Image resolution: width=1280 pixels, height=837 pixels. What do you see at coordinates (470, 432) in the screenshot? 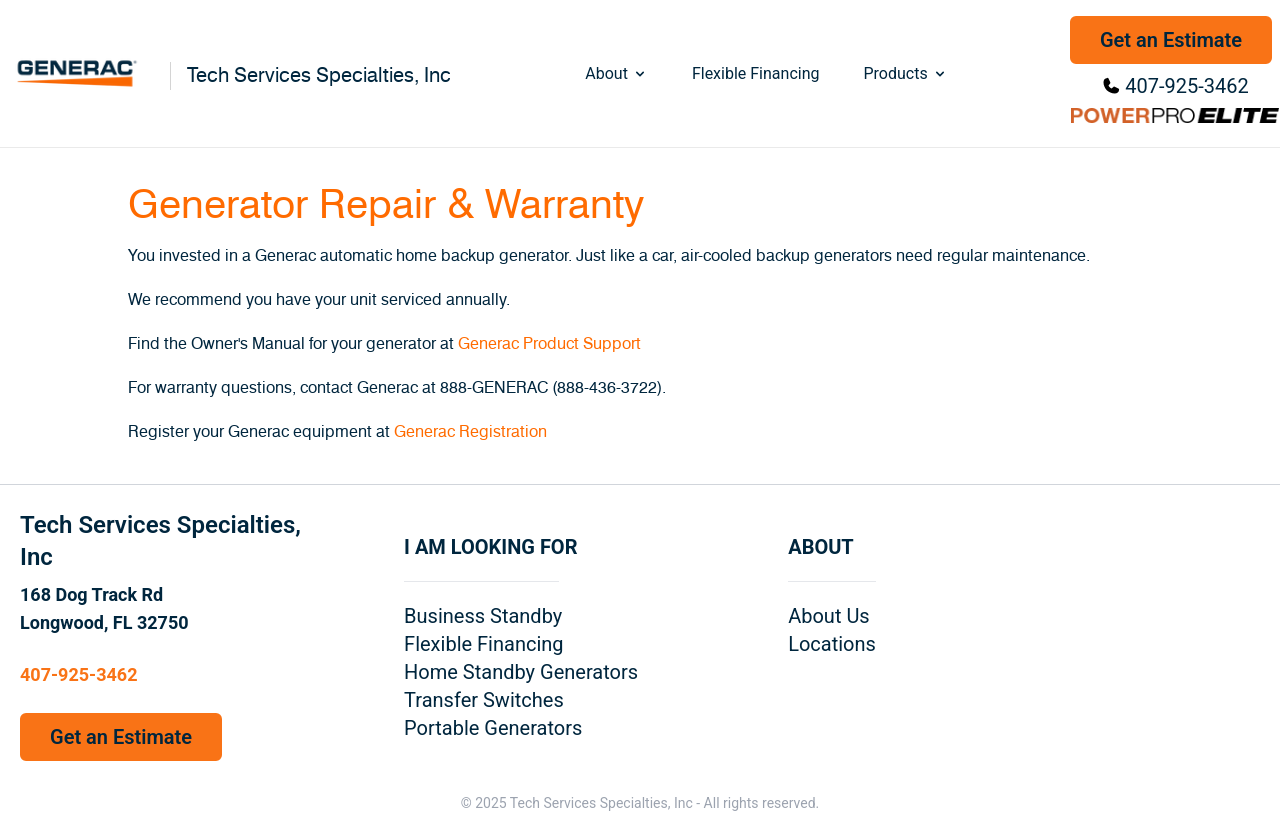
I see `Generac Registration` at bounding box center [470, 432].